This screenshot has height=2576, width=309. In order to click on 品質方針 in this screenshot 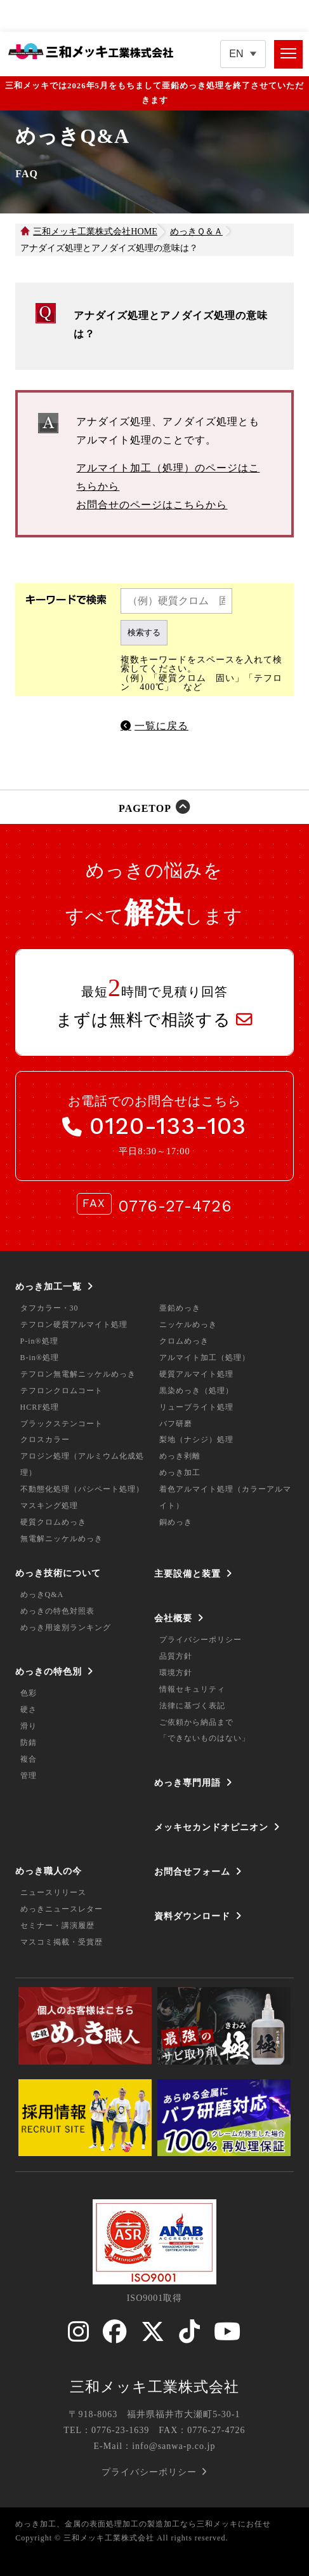, I will do `click(175, 1656)`.